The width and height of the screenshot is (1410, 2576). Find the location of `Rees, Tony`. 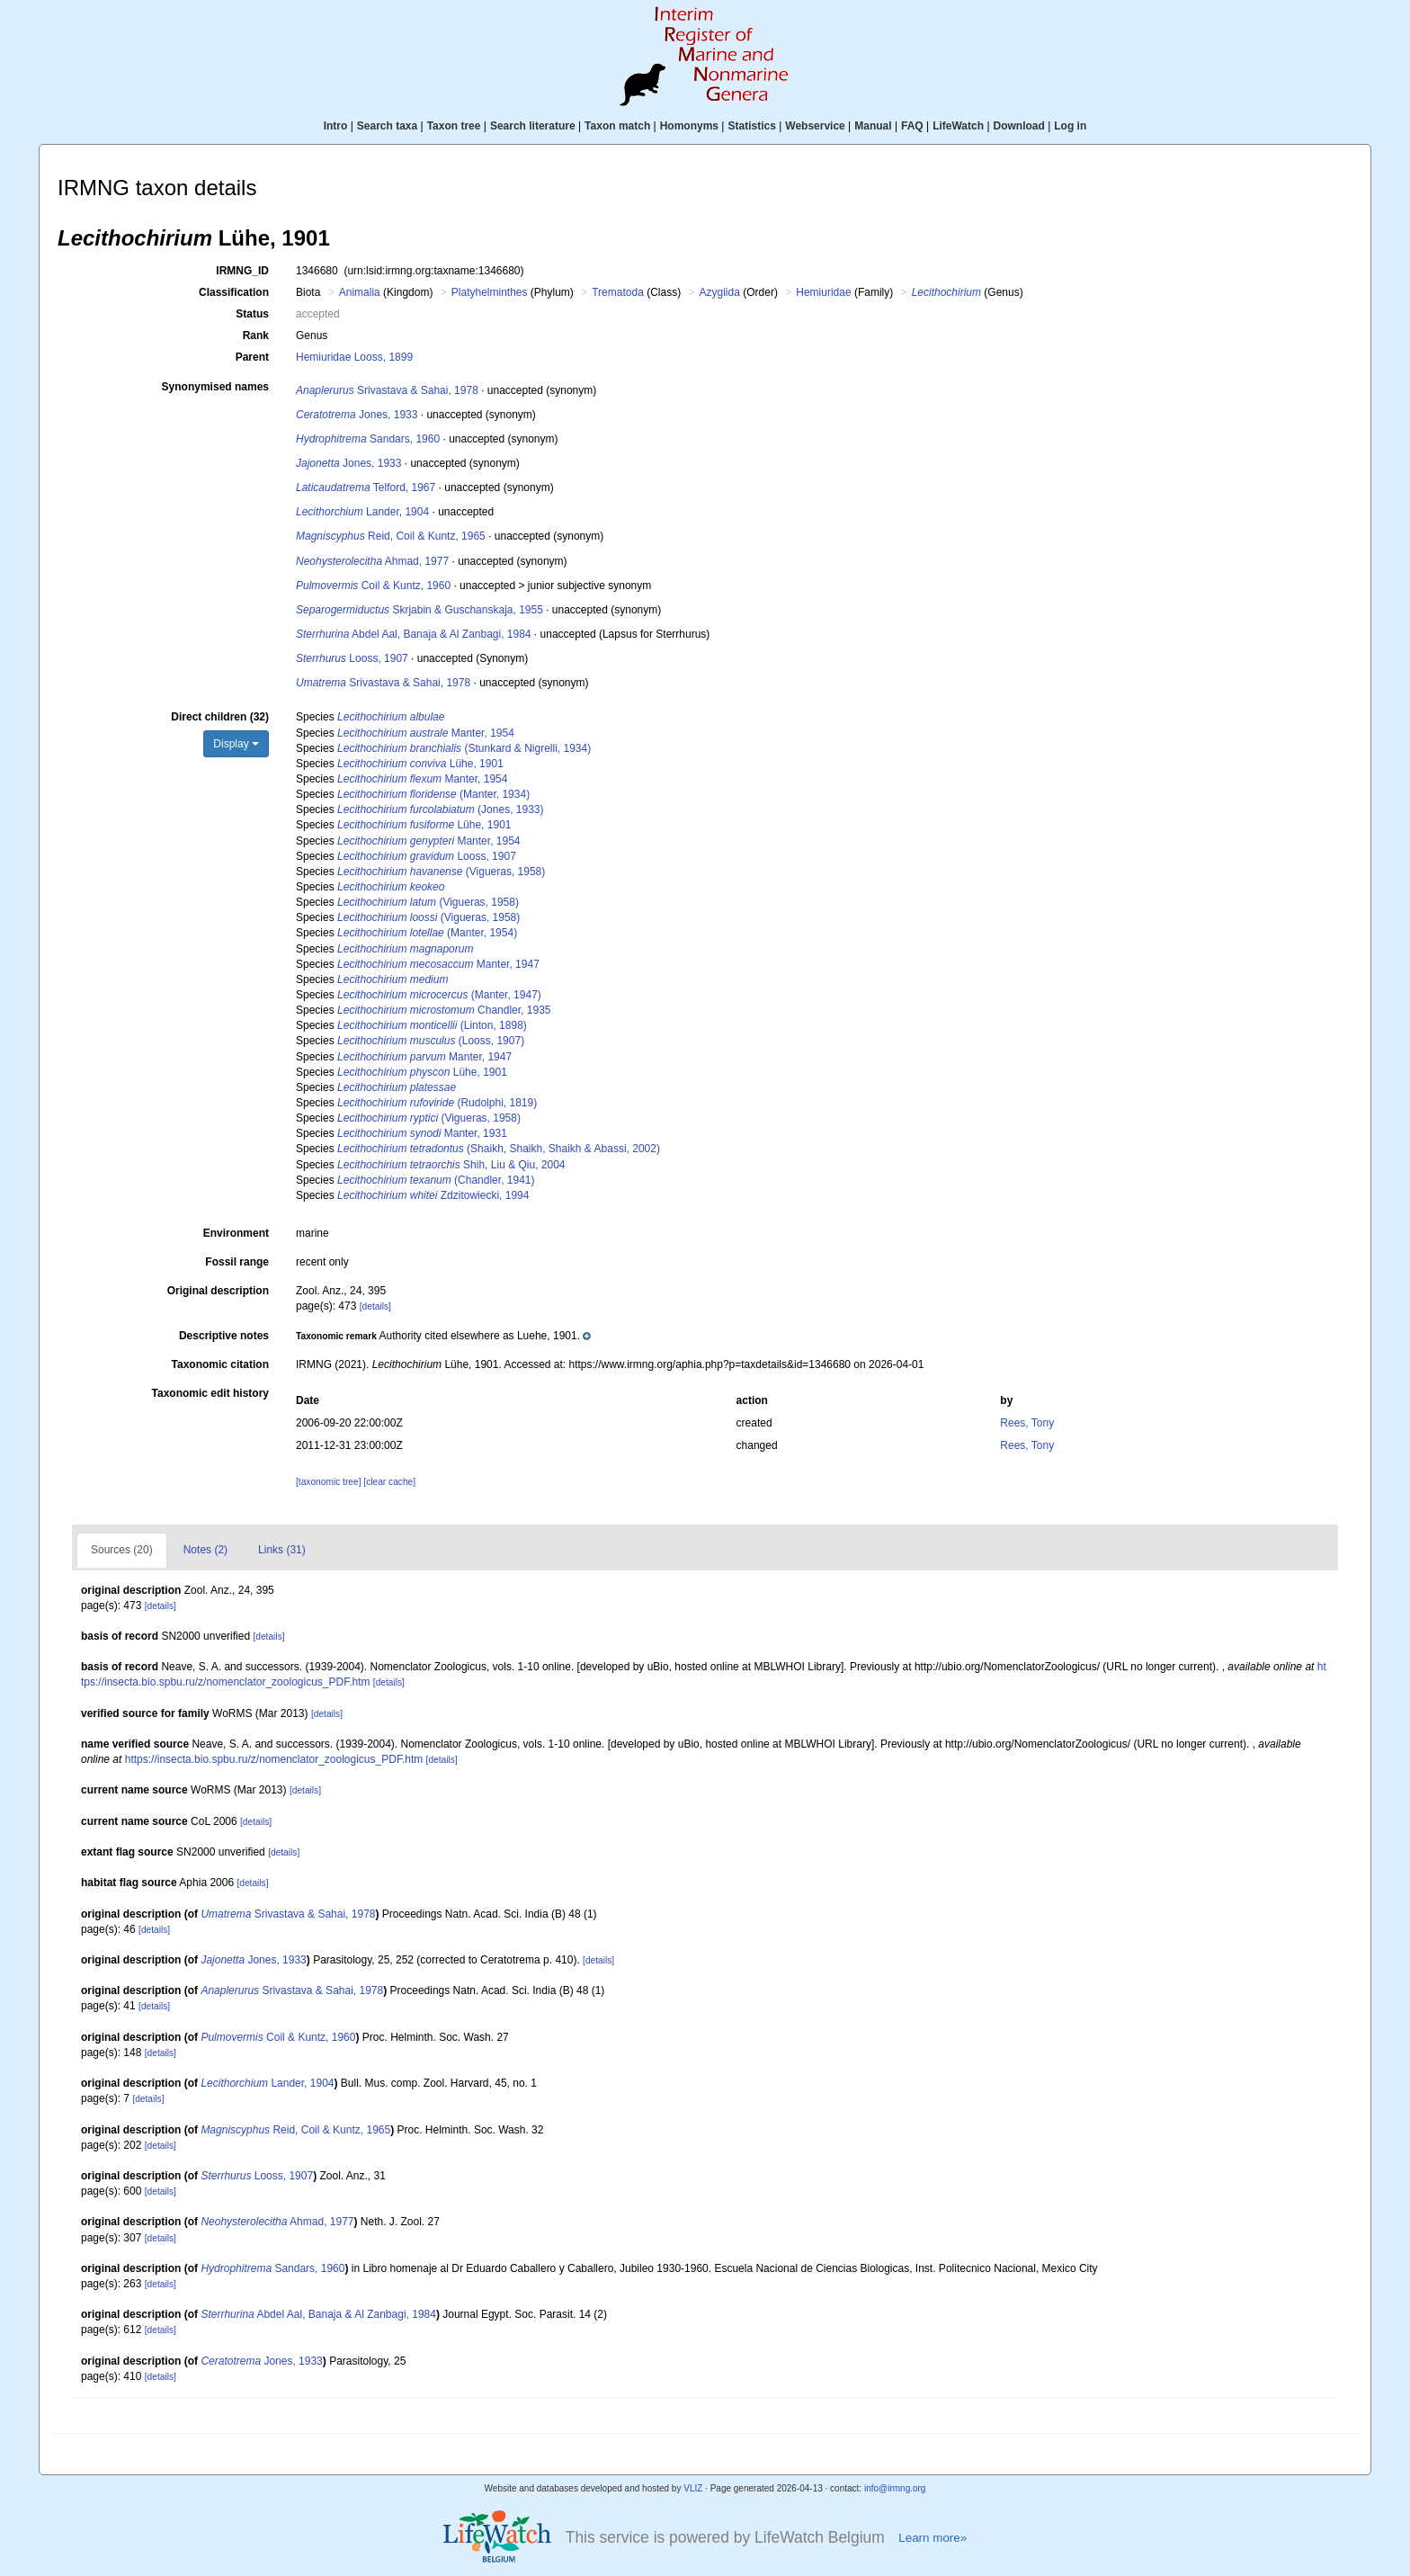

Rees, Tony is located at coordinates (1027, 1423).